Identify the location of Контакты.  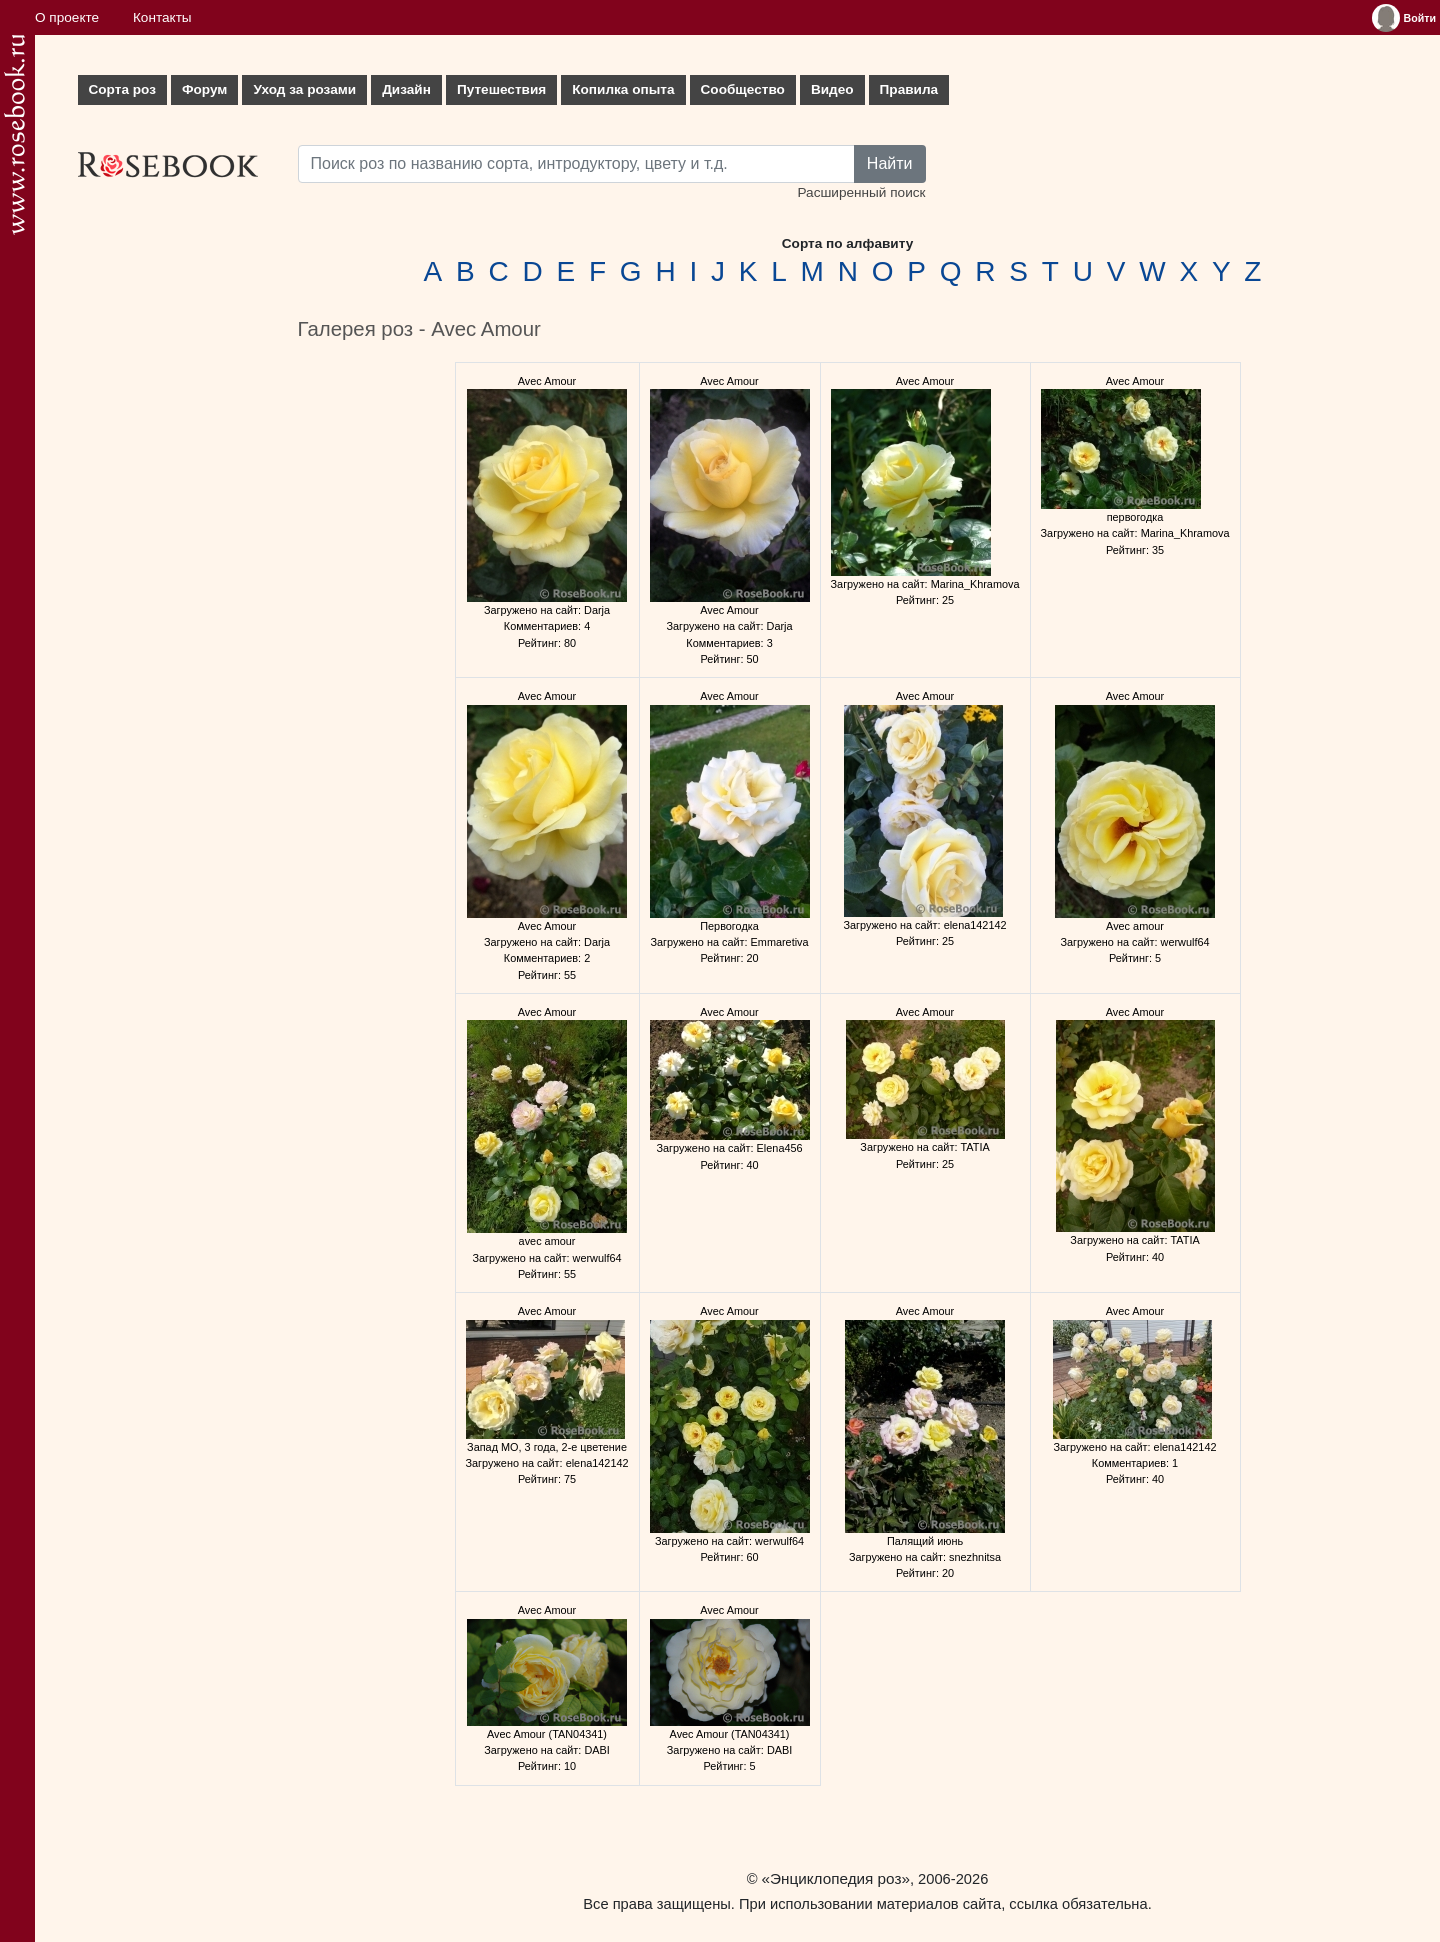
(162, 17).